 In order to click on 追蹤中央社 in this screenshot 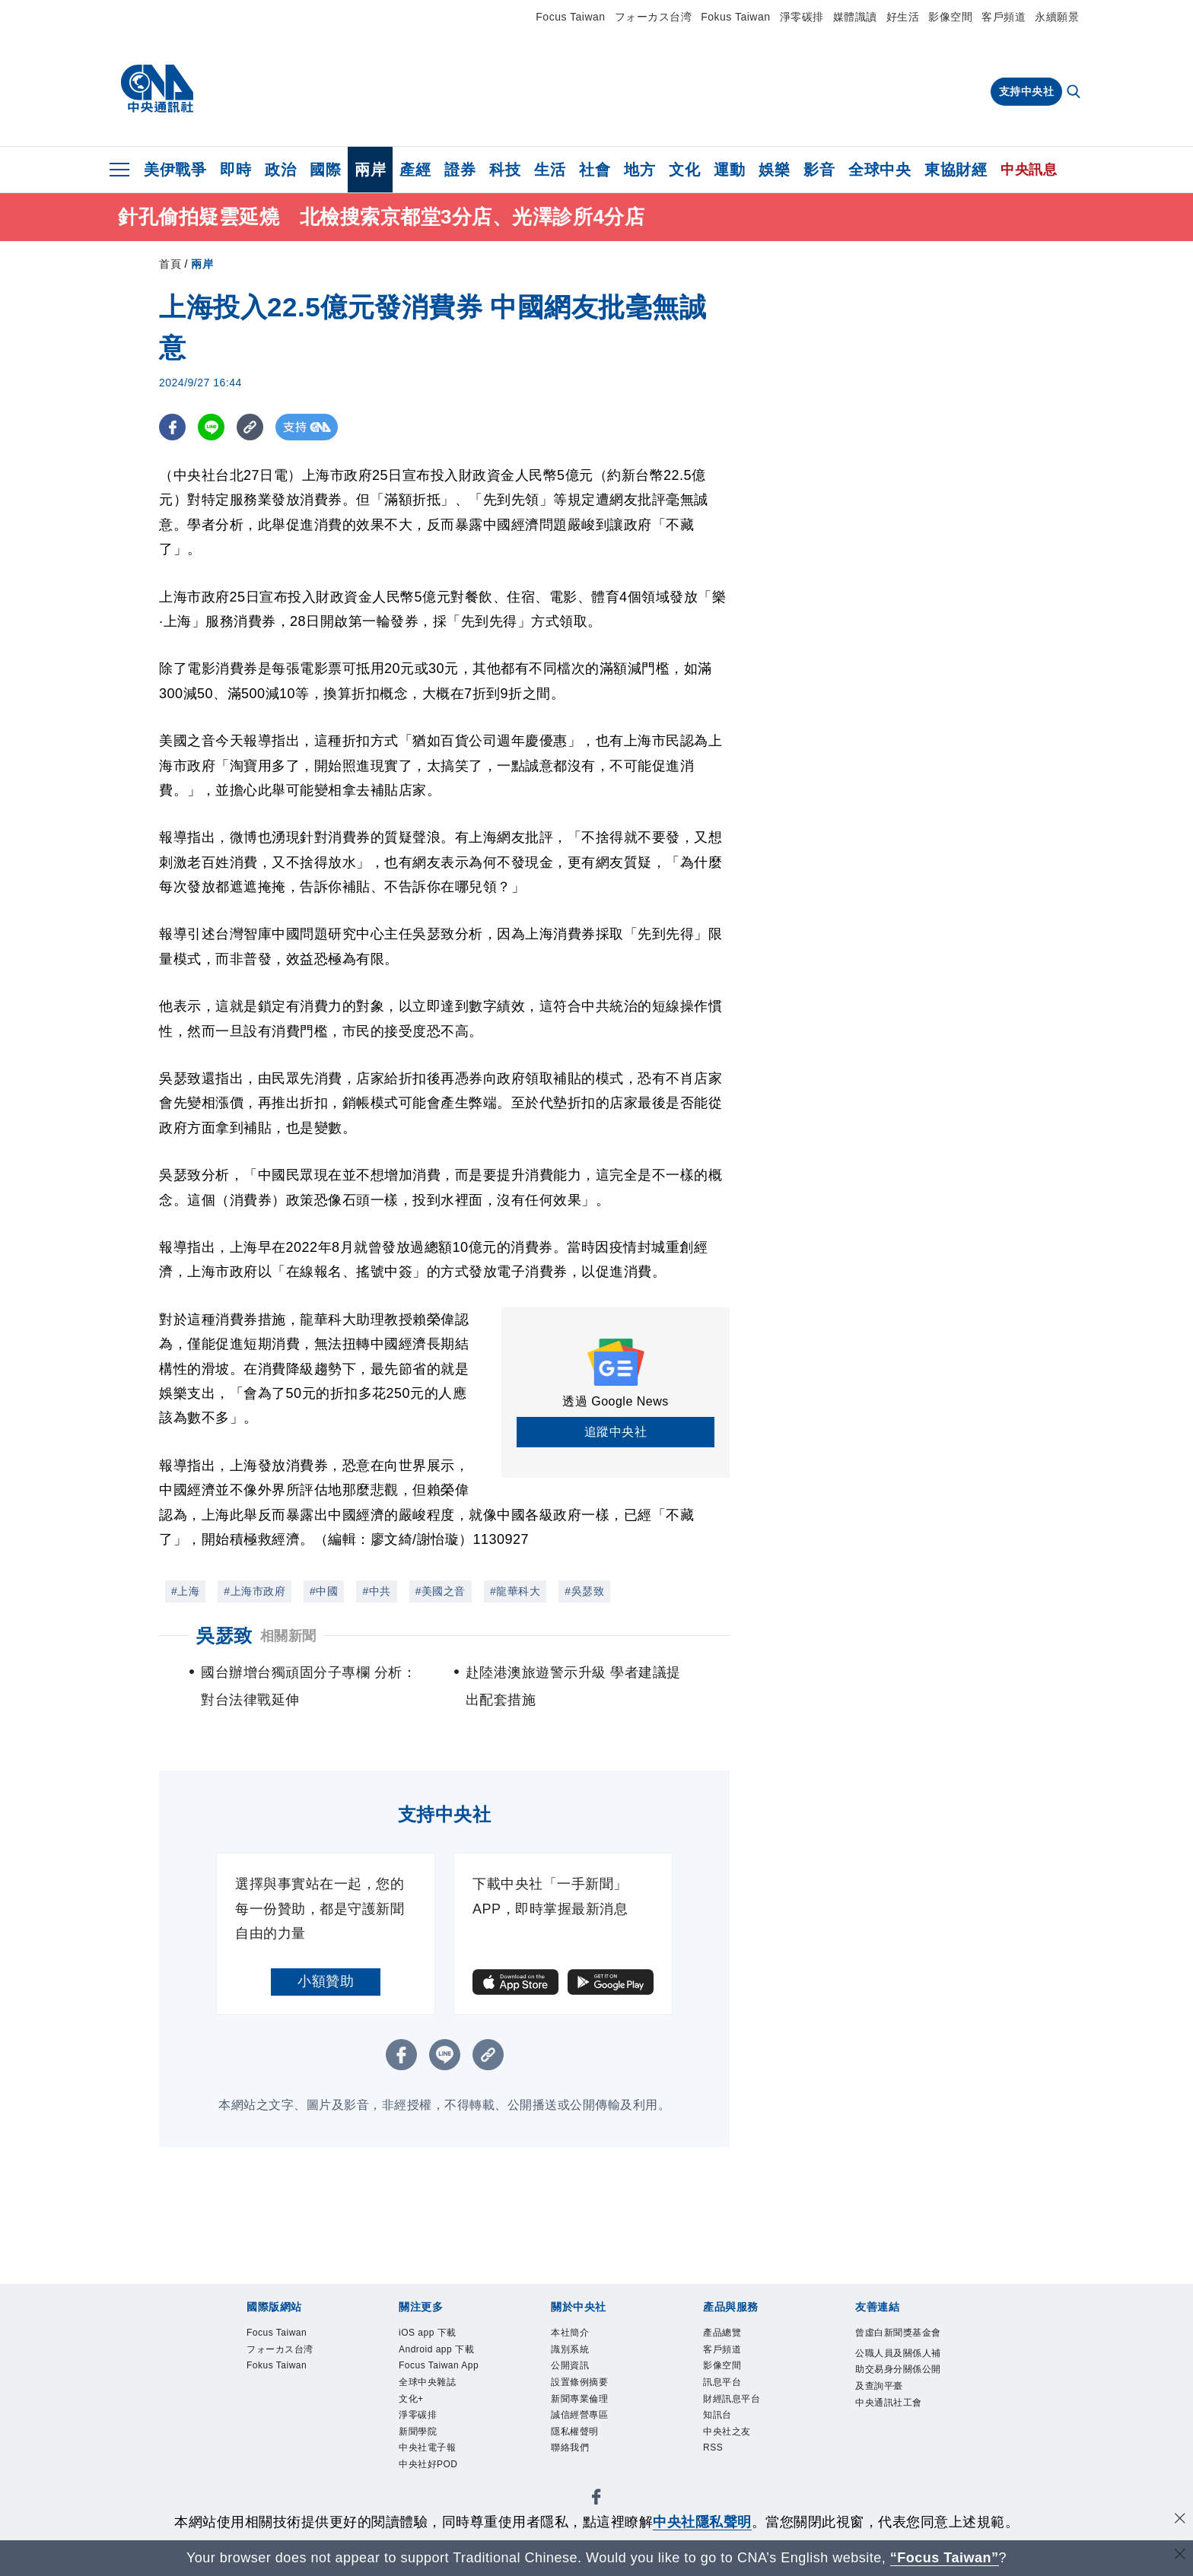, I will do `click(615, 1431)`.